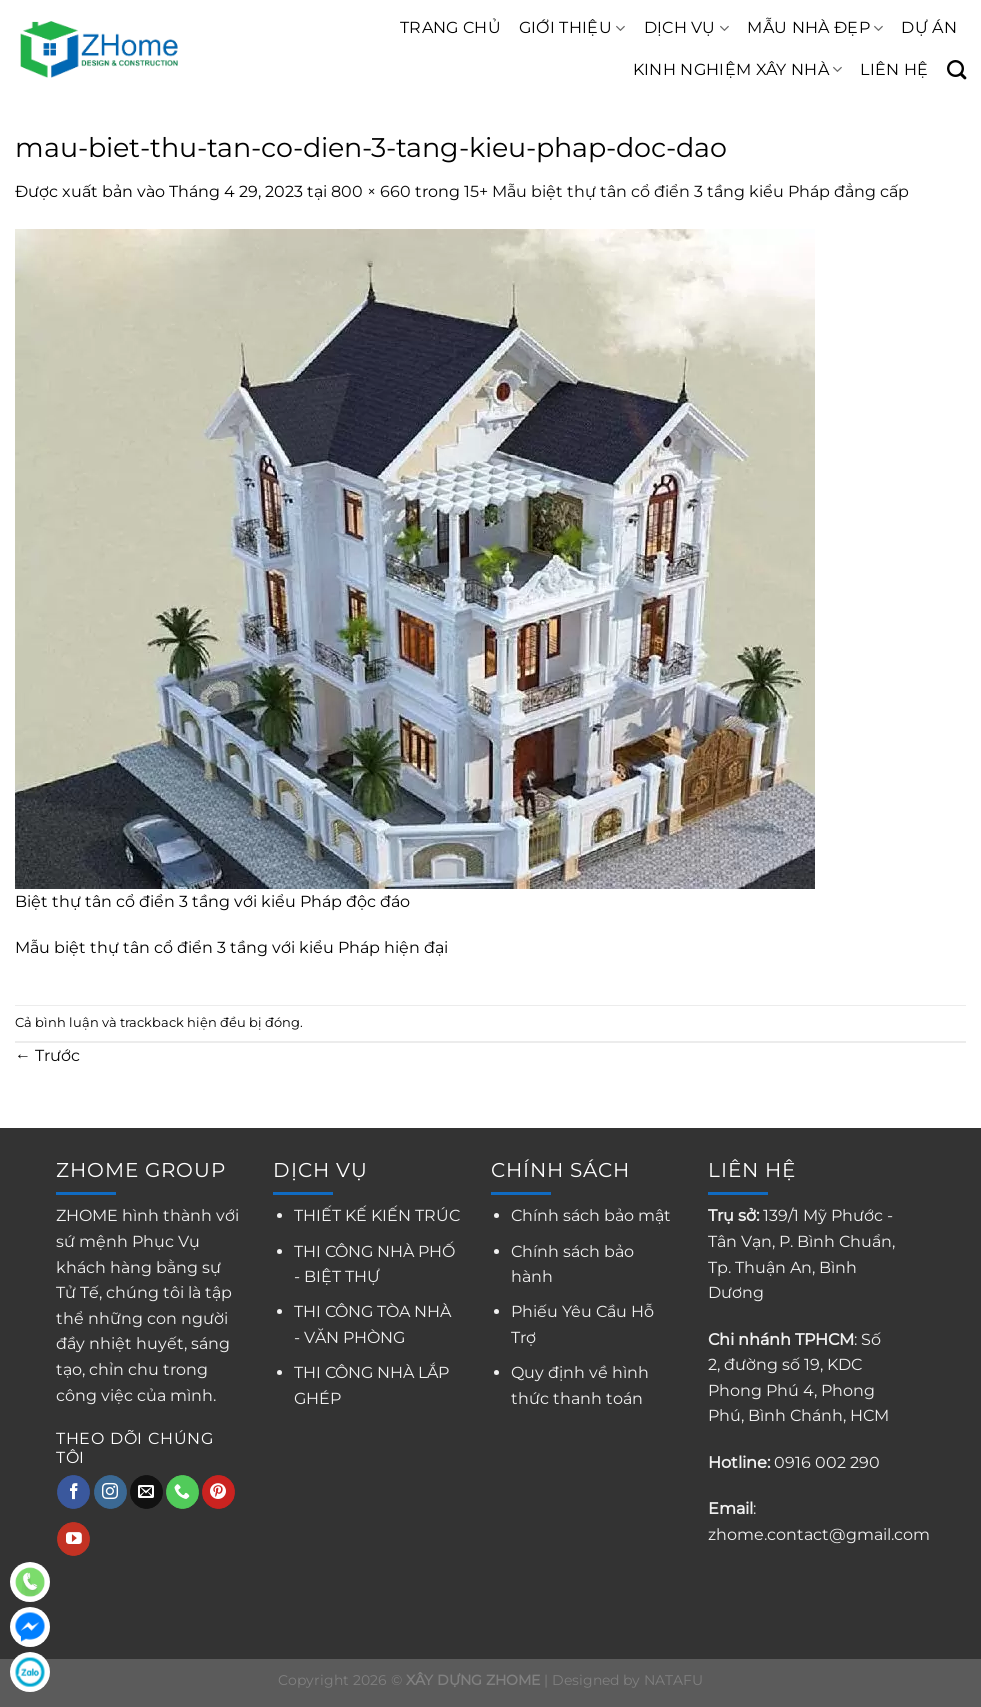  I want to click on TRANG CHỦ, so click(450, 27).